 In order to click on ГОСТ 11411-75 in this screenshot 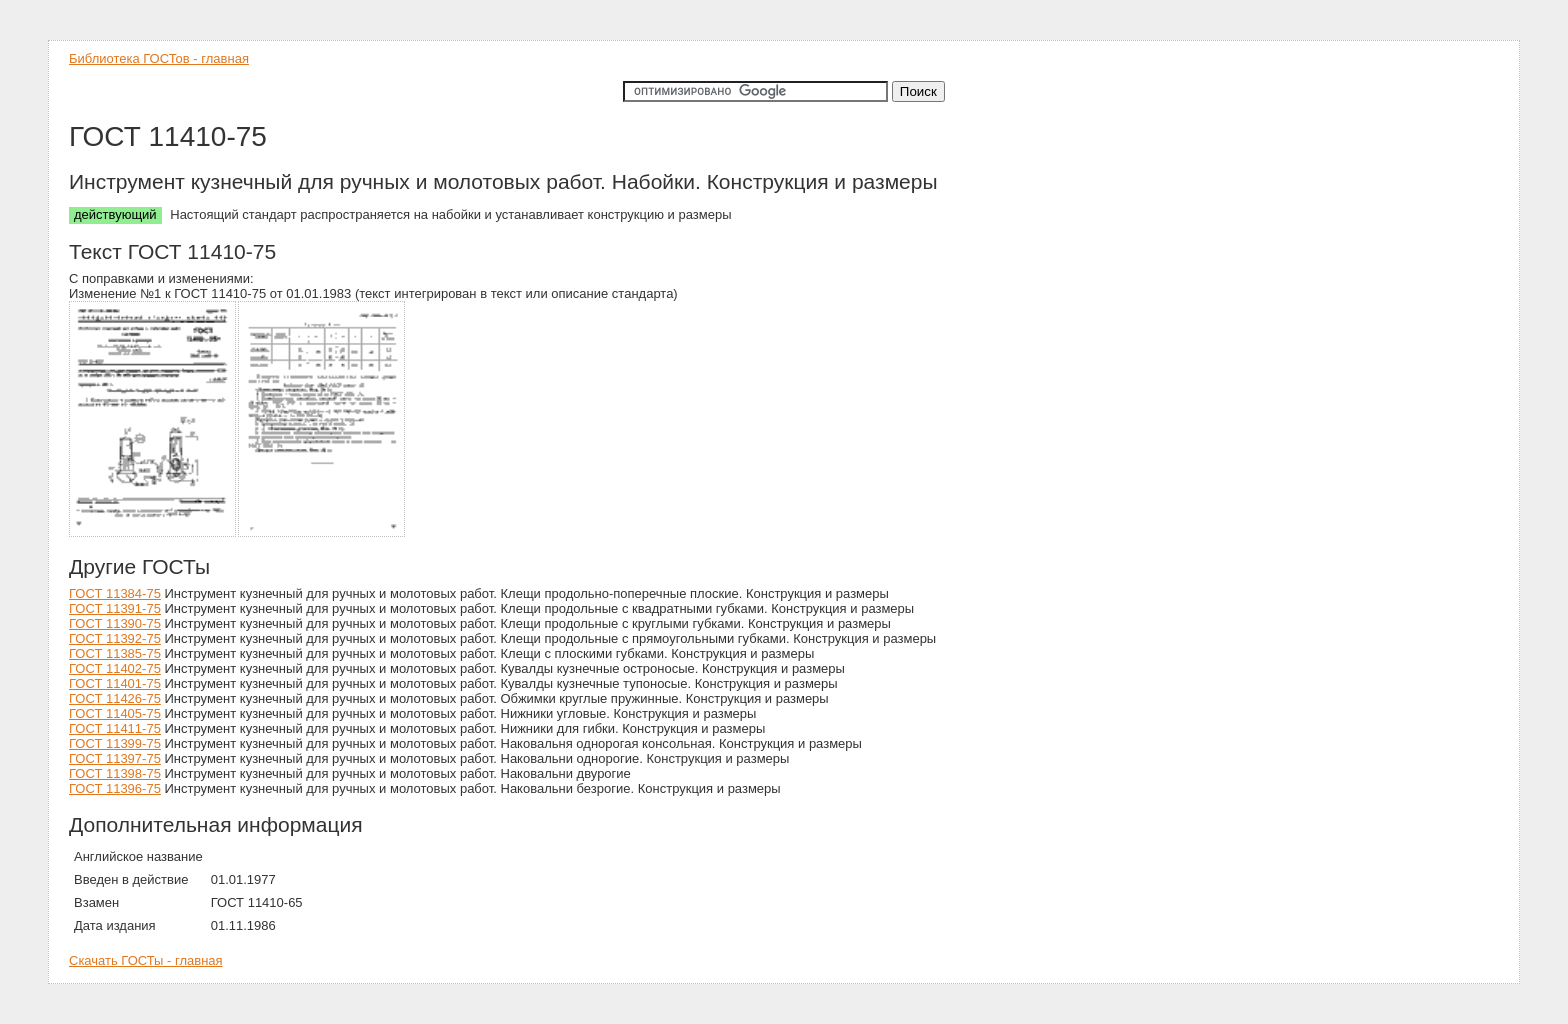, I will do `click(115, 728)`.